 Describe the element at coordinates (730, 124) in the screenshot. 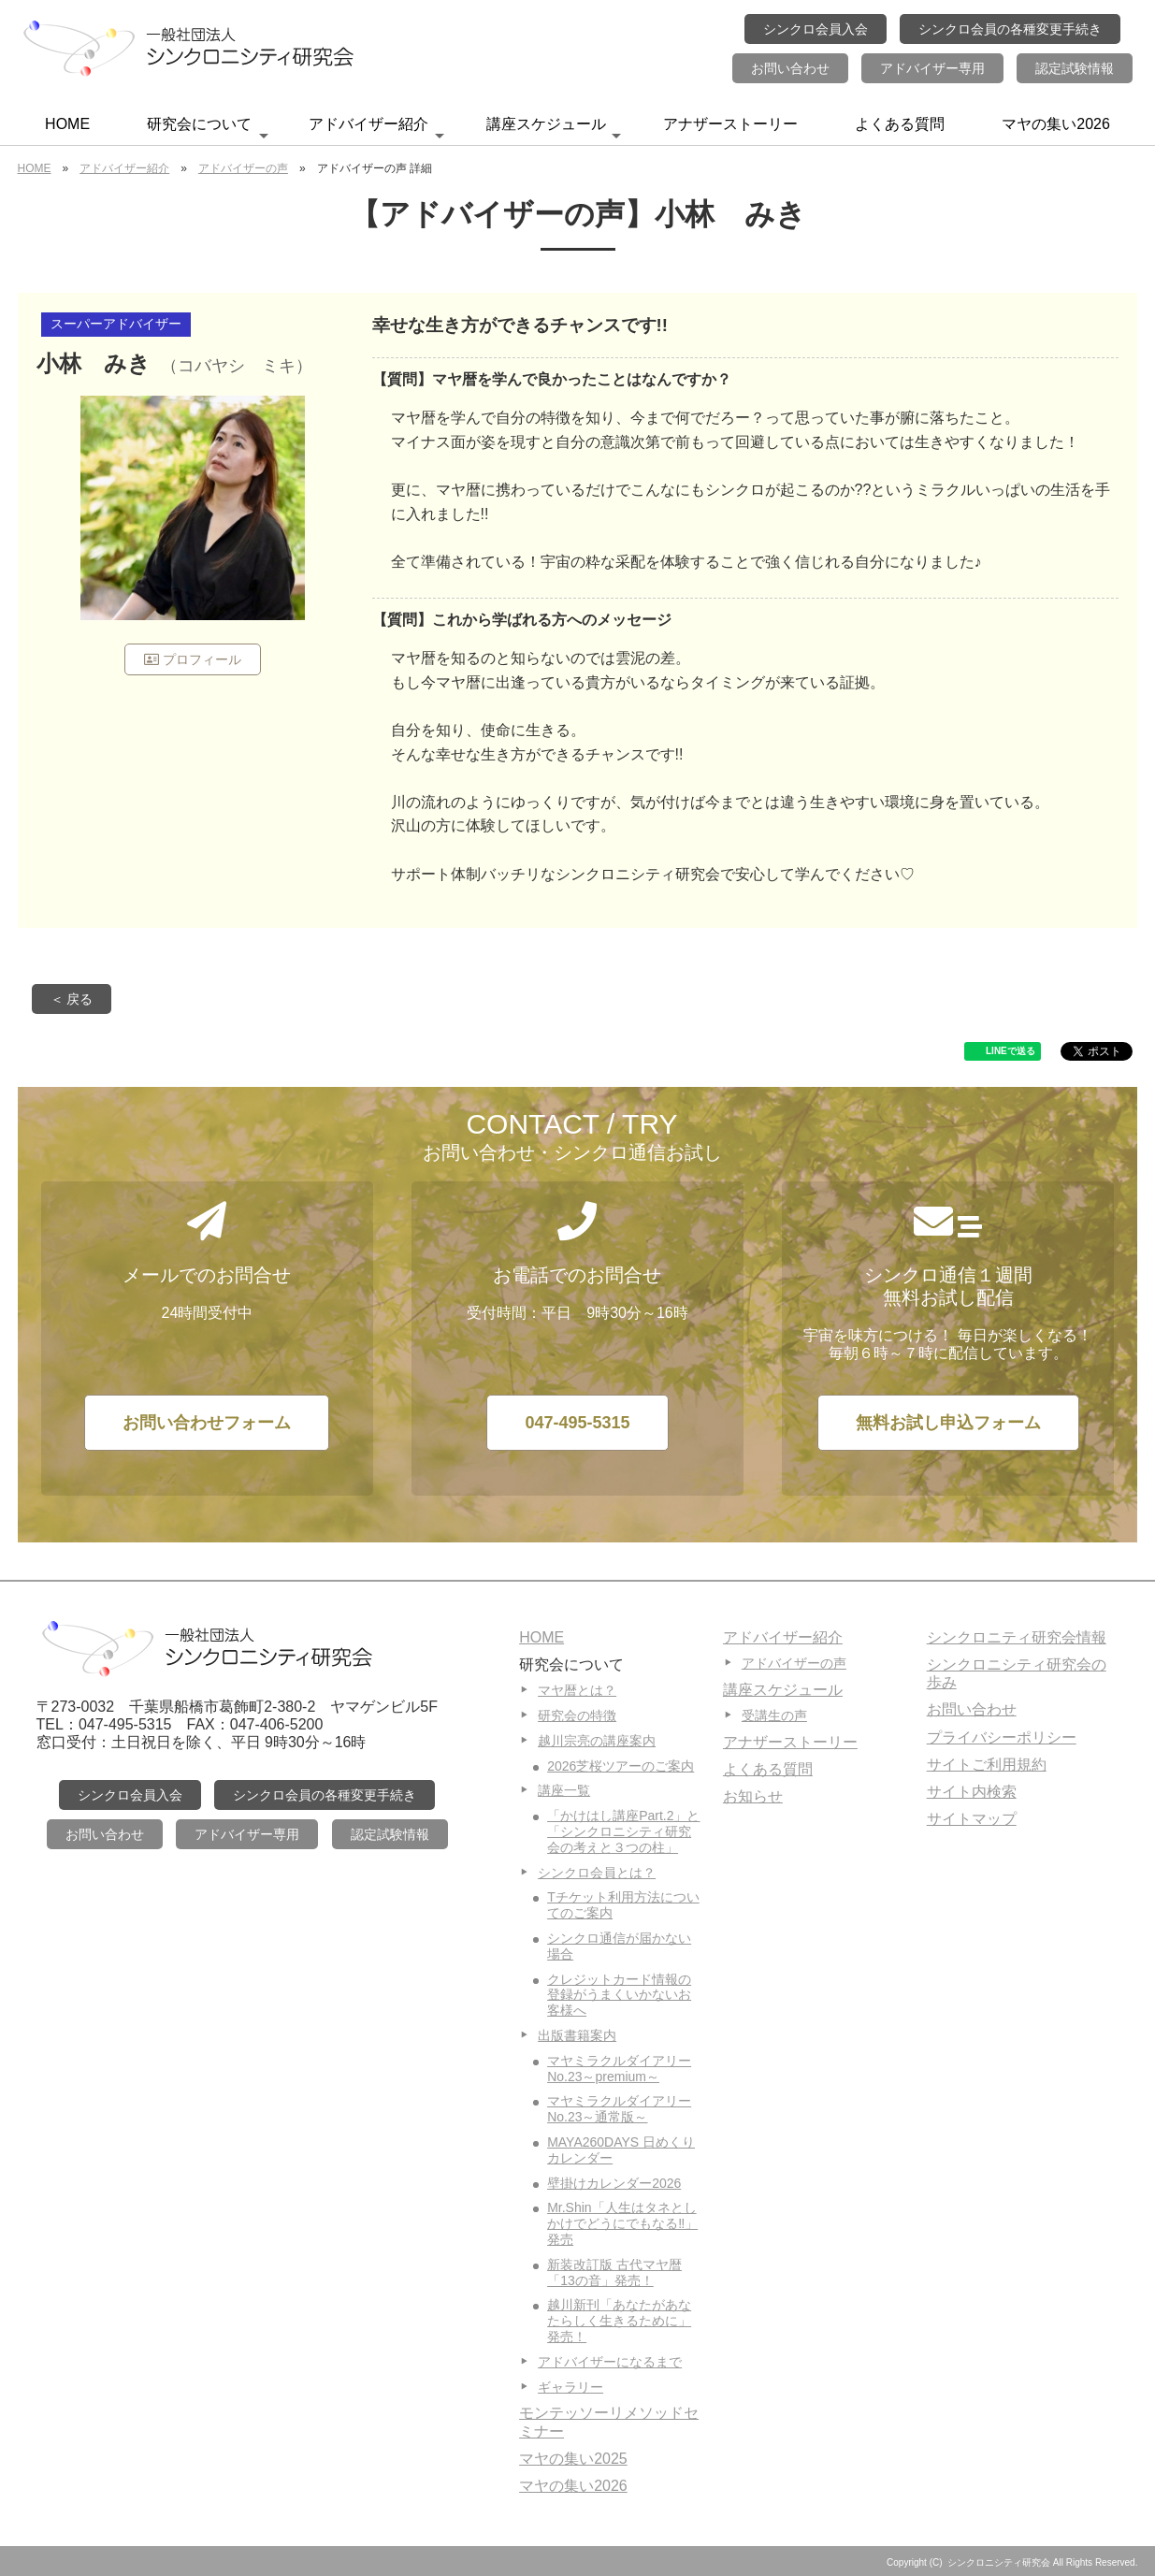

I see `アナザーストーリー` at that location.